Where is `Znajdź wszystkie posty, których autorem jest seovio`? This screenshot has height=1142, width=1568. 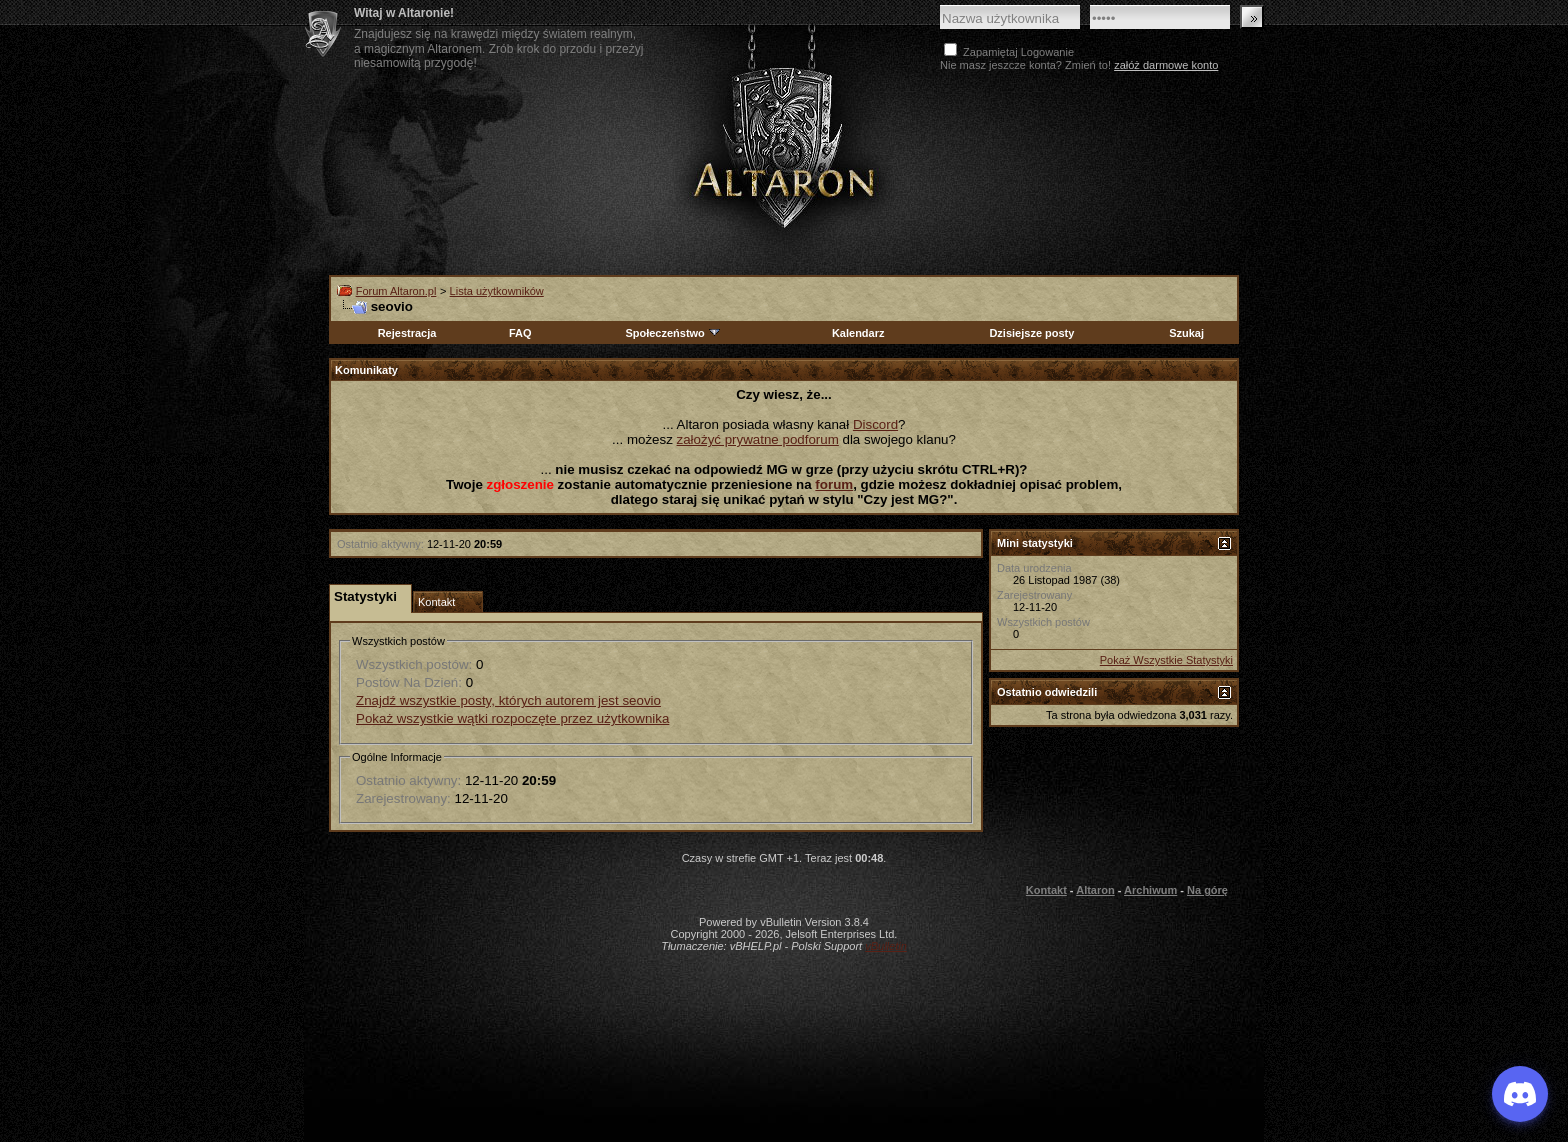
Znajdź wszystkie posty, których autorem jest seovio is located at coordinates (508, 700).